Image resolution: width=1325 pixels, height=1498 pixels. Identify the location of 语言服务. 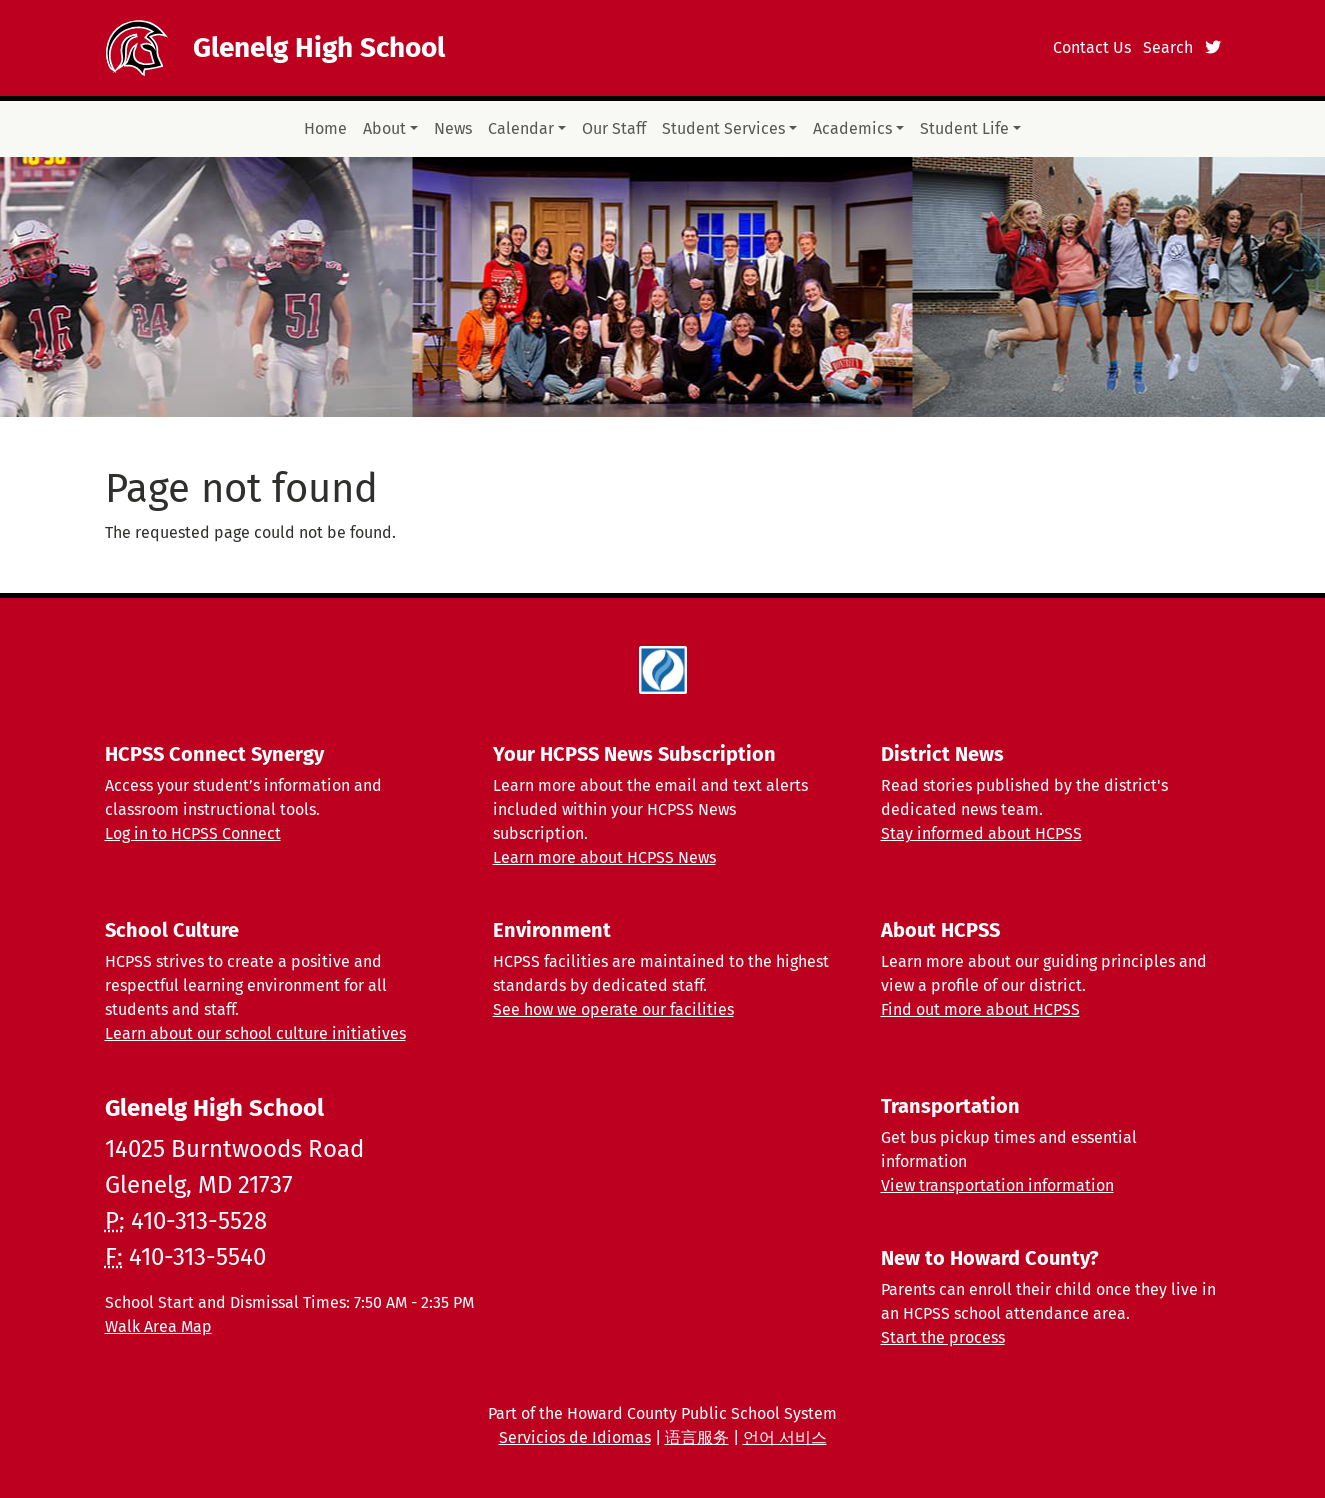
(697, 1437).